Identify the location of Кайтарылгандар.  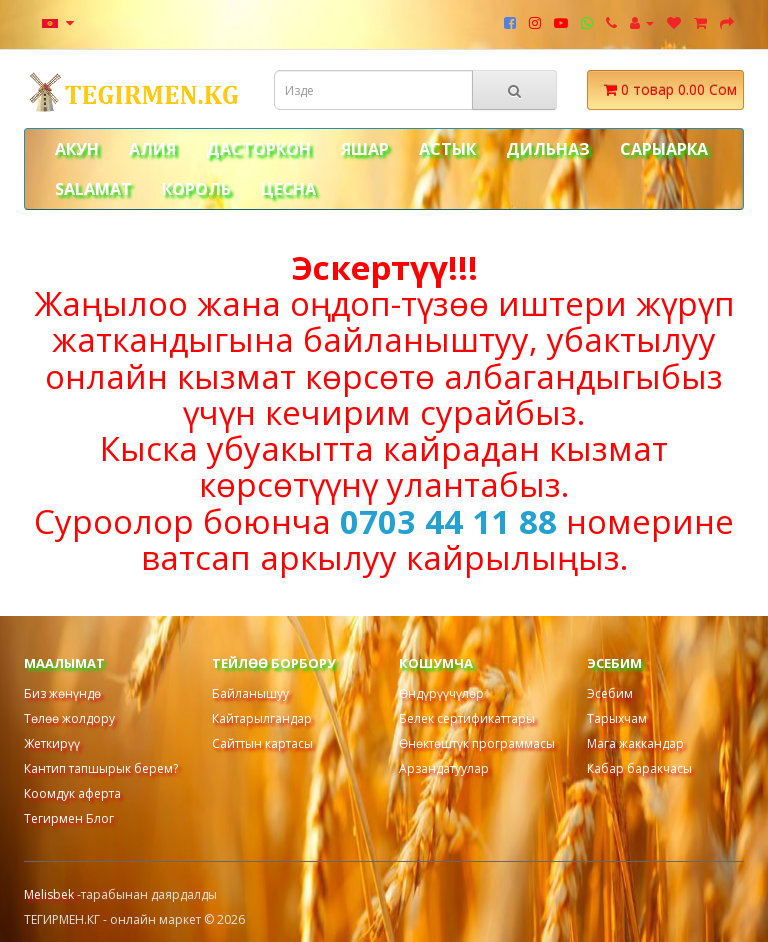
(262, 718).